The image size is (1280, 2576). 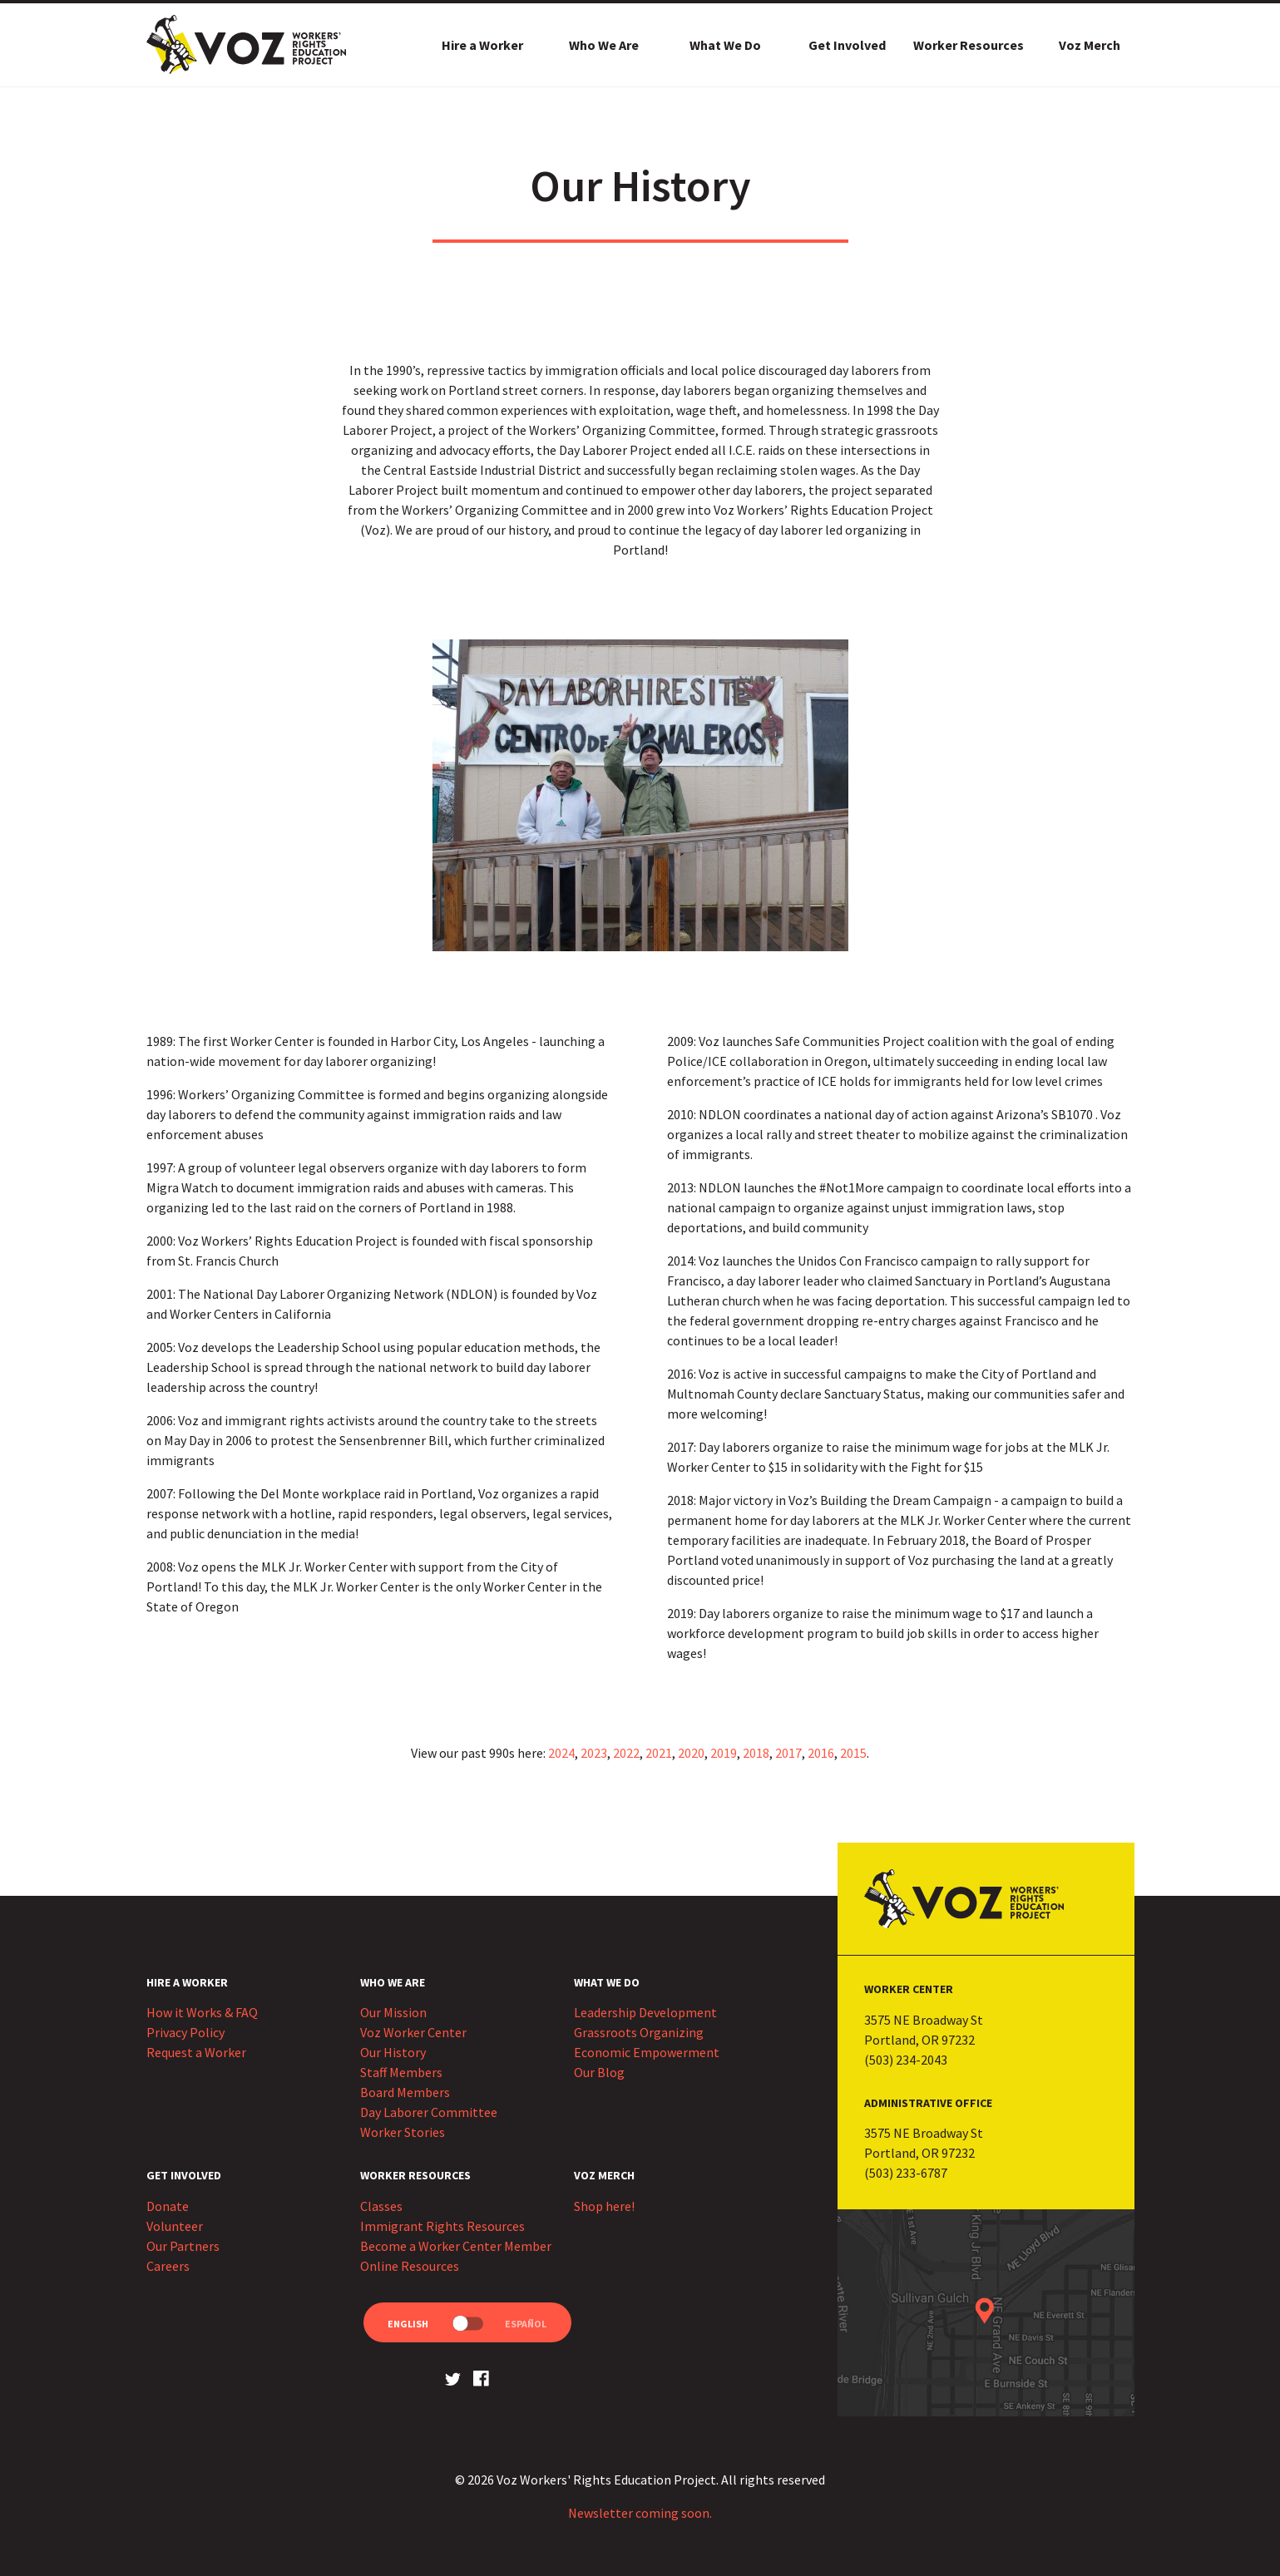 I want to click on Get Involved, so click(x=847, y=45).